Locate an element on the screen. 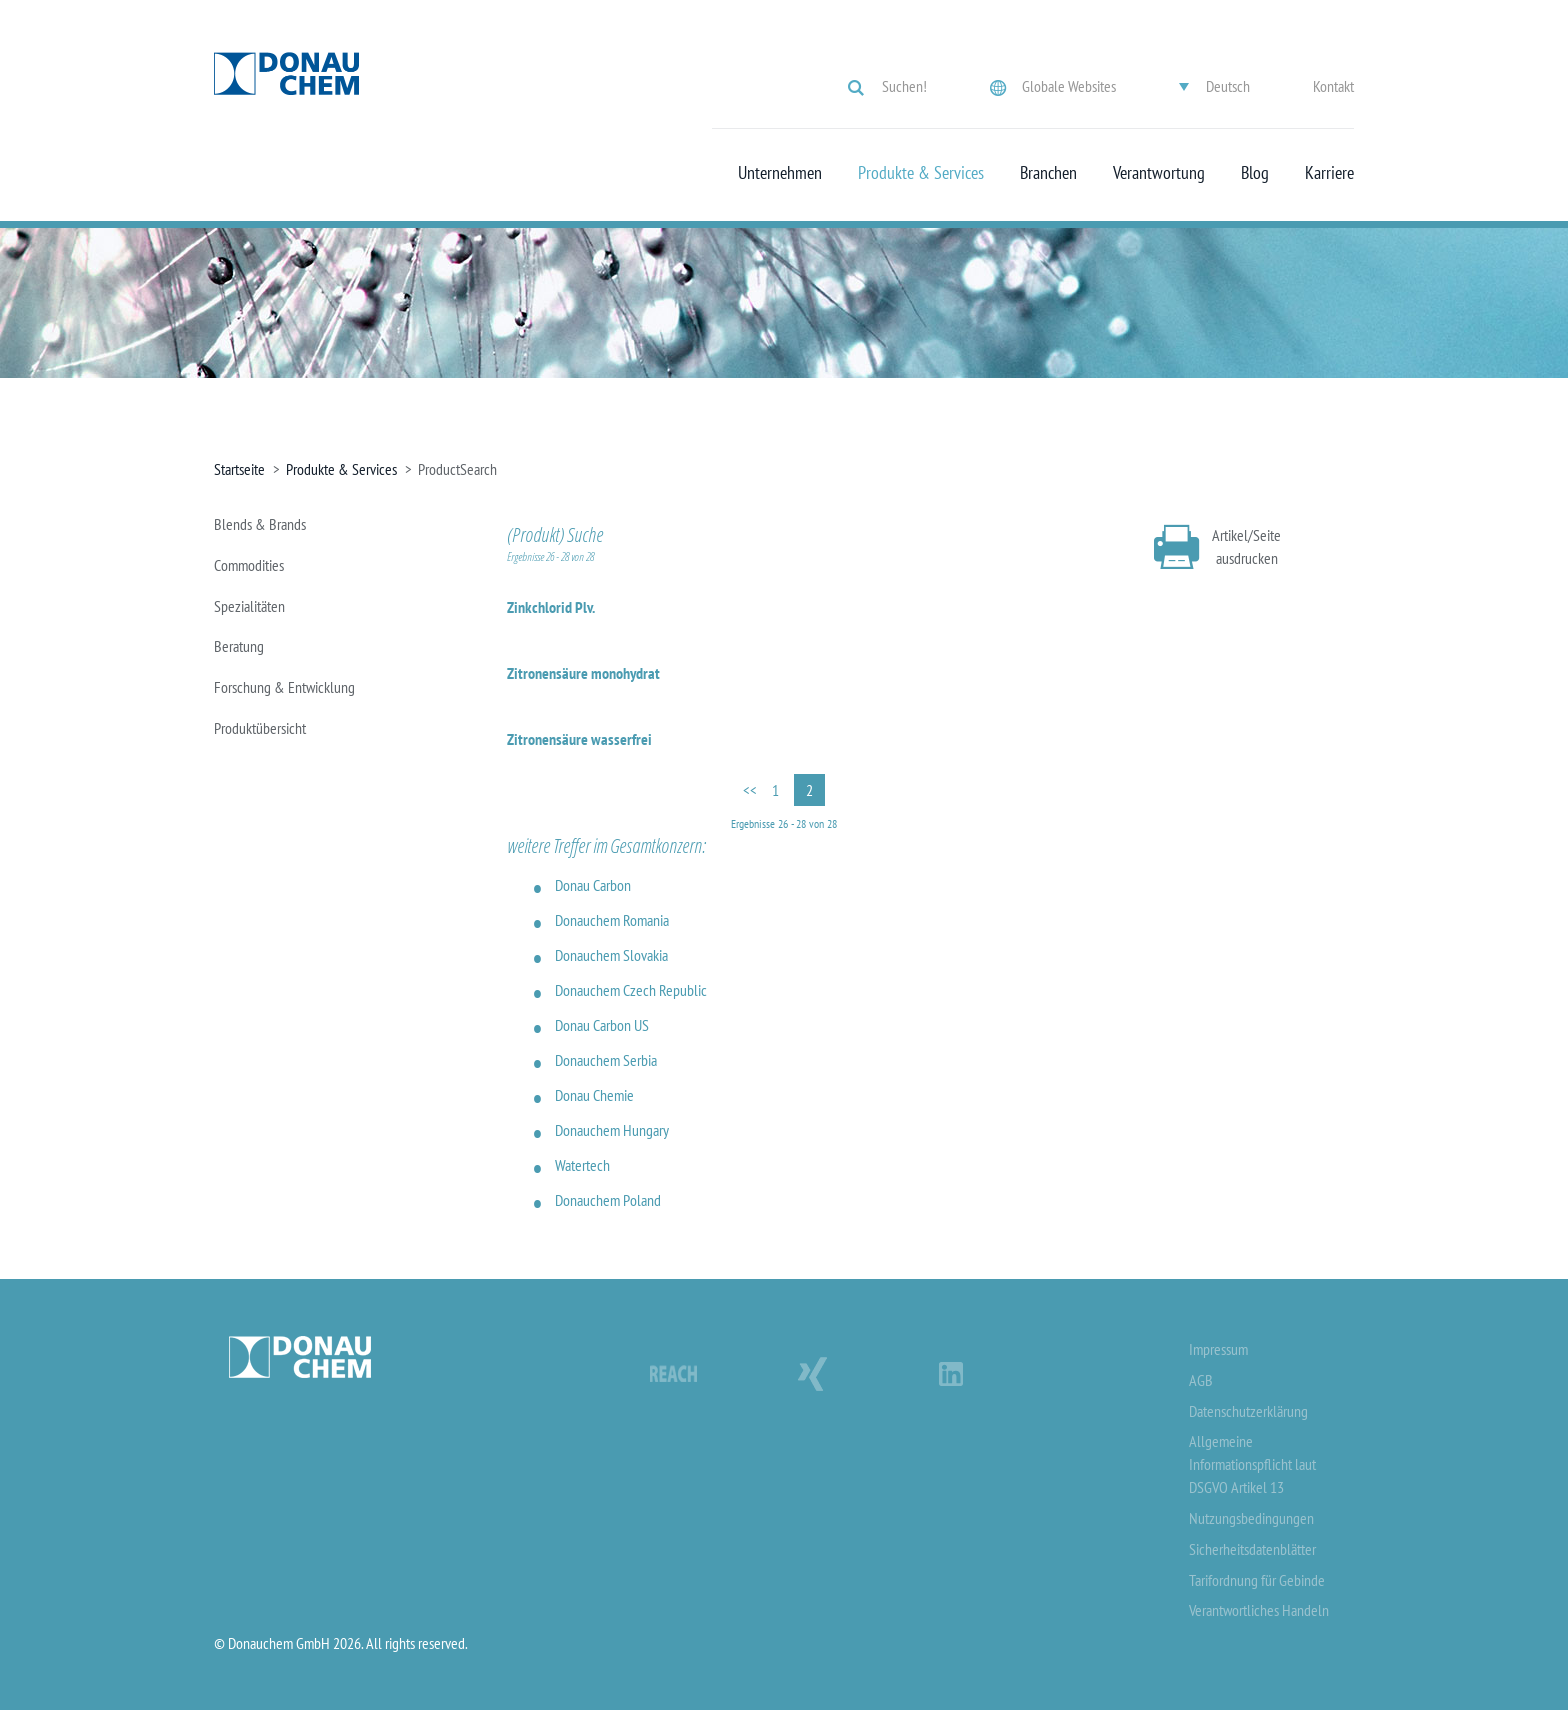  AGB is located at coordinates (1201, 1380).